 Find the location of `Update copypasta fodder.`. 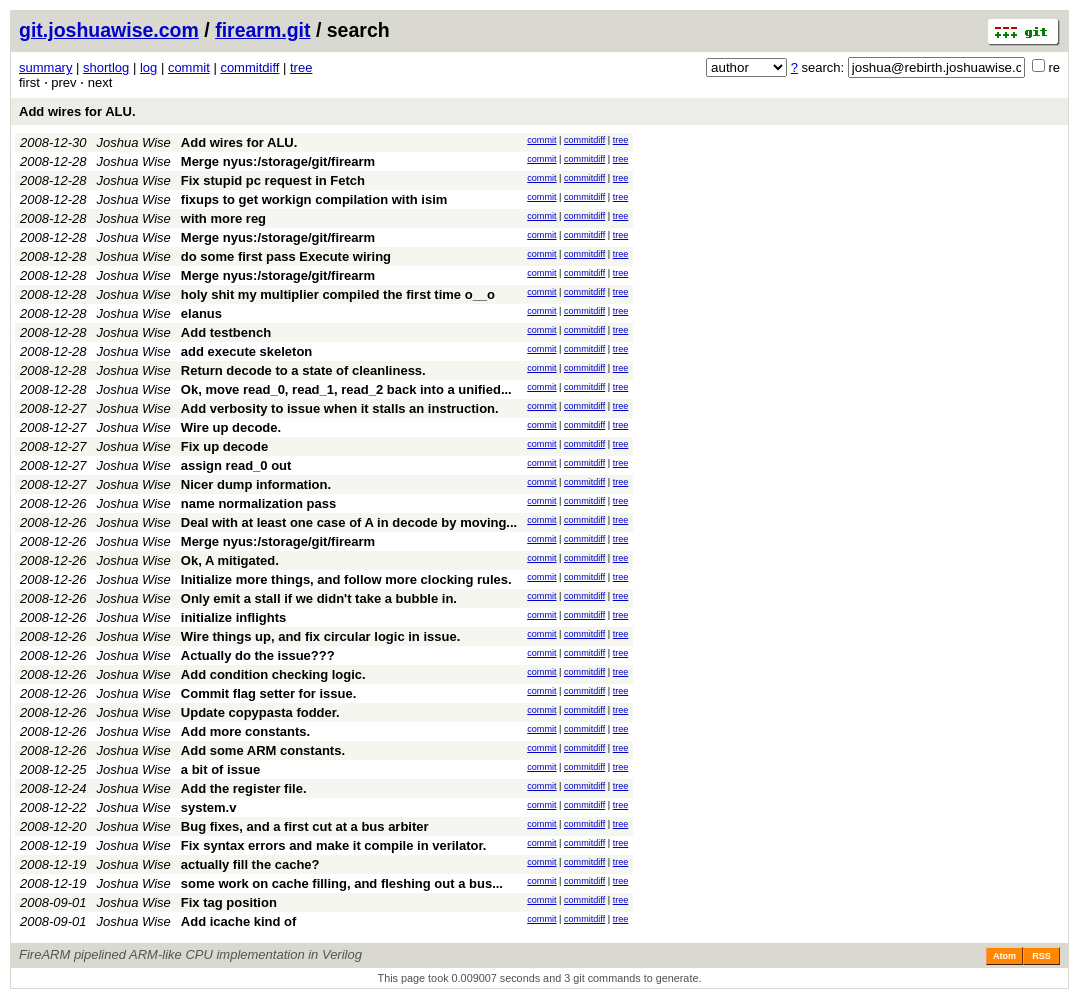

Update copypasta fodder. is located at coordinates (260, 712).